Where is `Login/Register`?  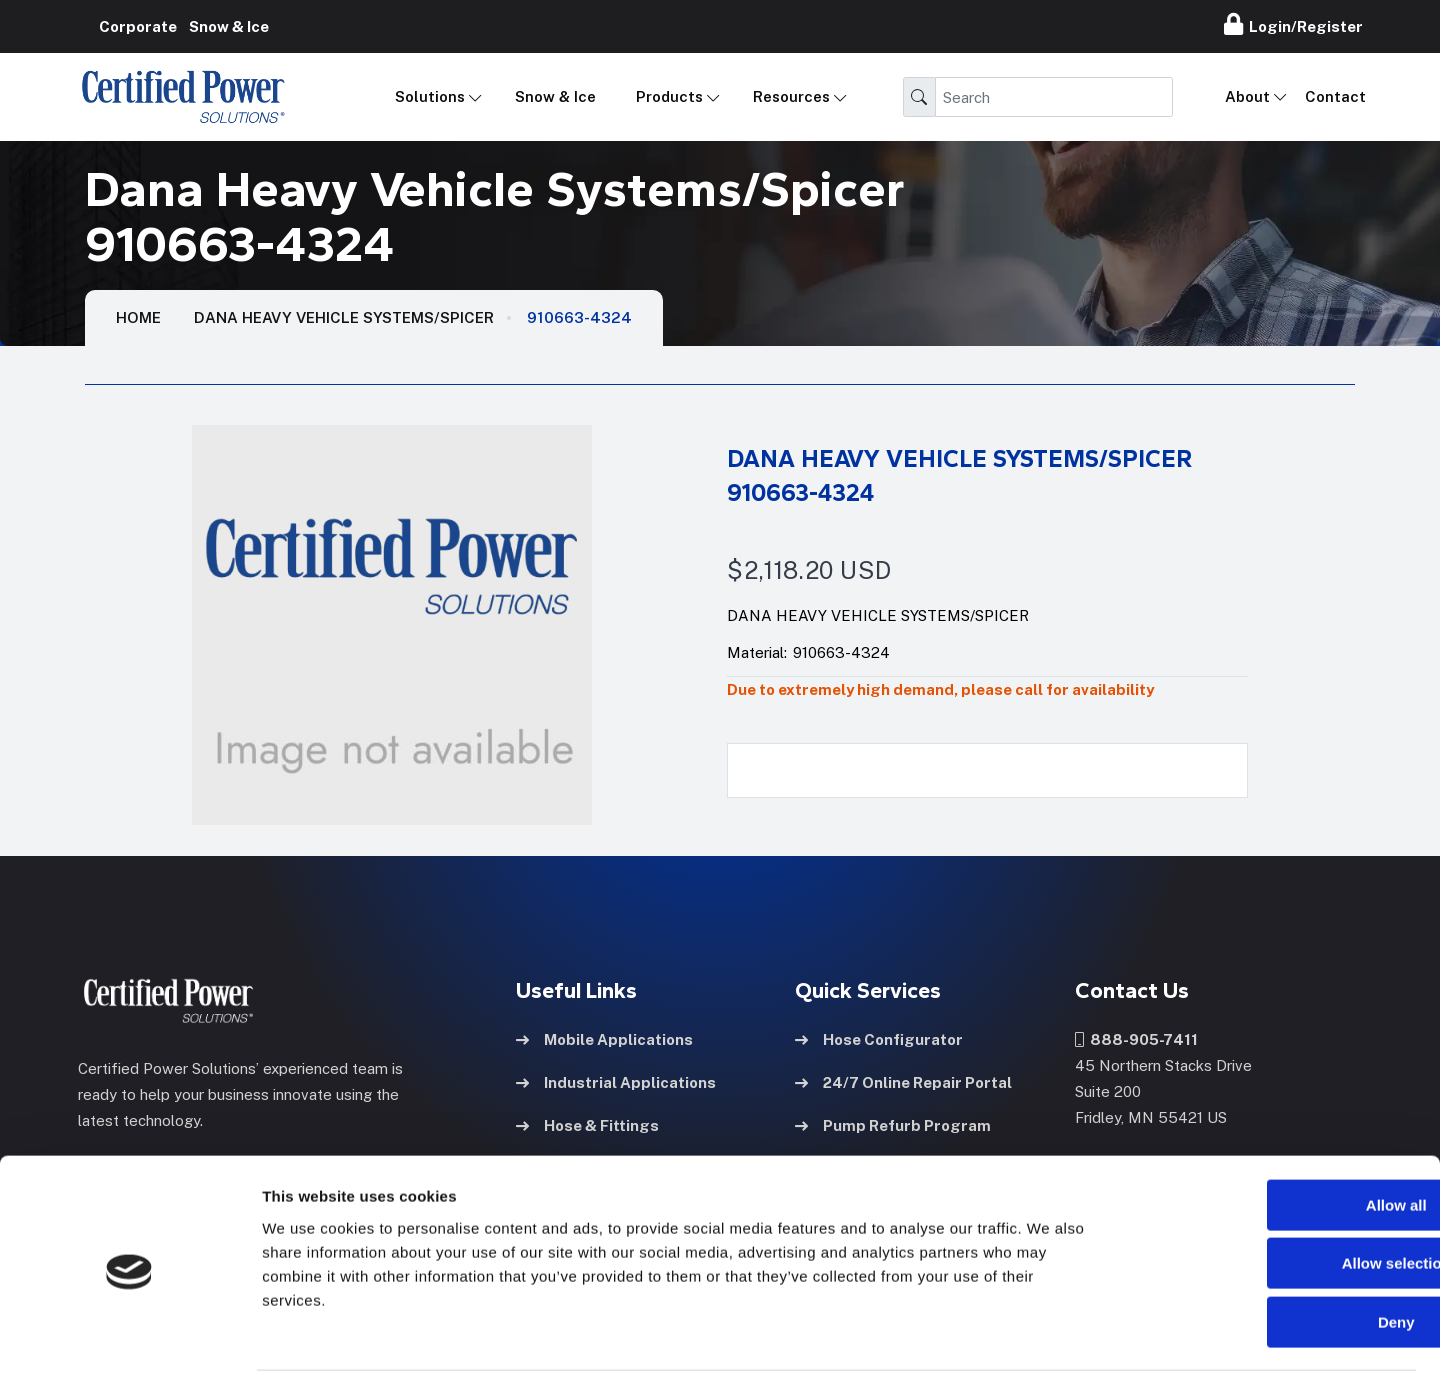 Login/Register is located at coordinates (1293, 24).